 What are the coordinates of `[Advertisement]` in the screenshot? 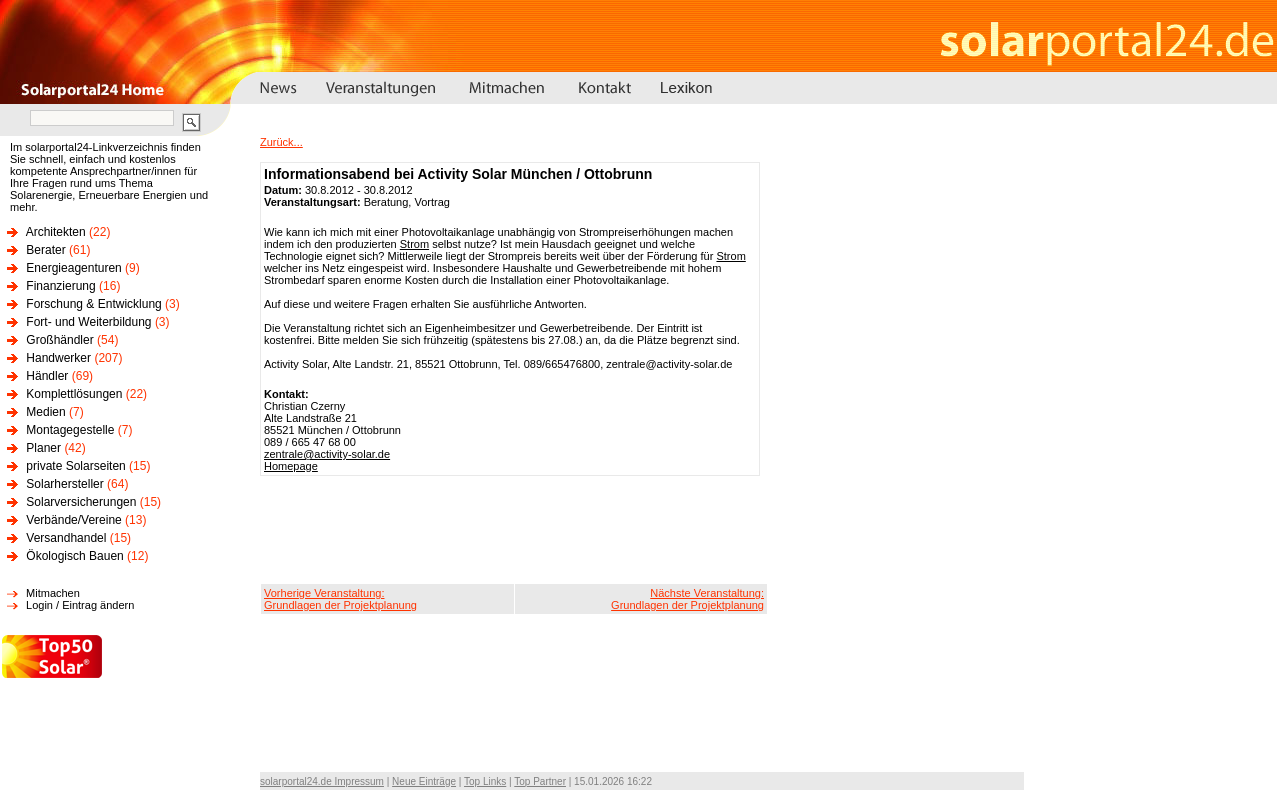 It's located at (514, 530).